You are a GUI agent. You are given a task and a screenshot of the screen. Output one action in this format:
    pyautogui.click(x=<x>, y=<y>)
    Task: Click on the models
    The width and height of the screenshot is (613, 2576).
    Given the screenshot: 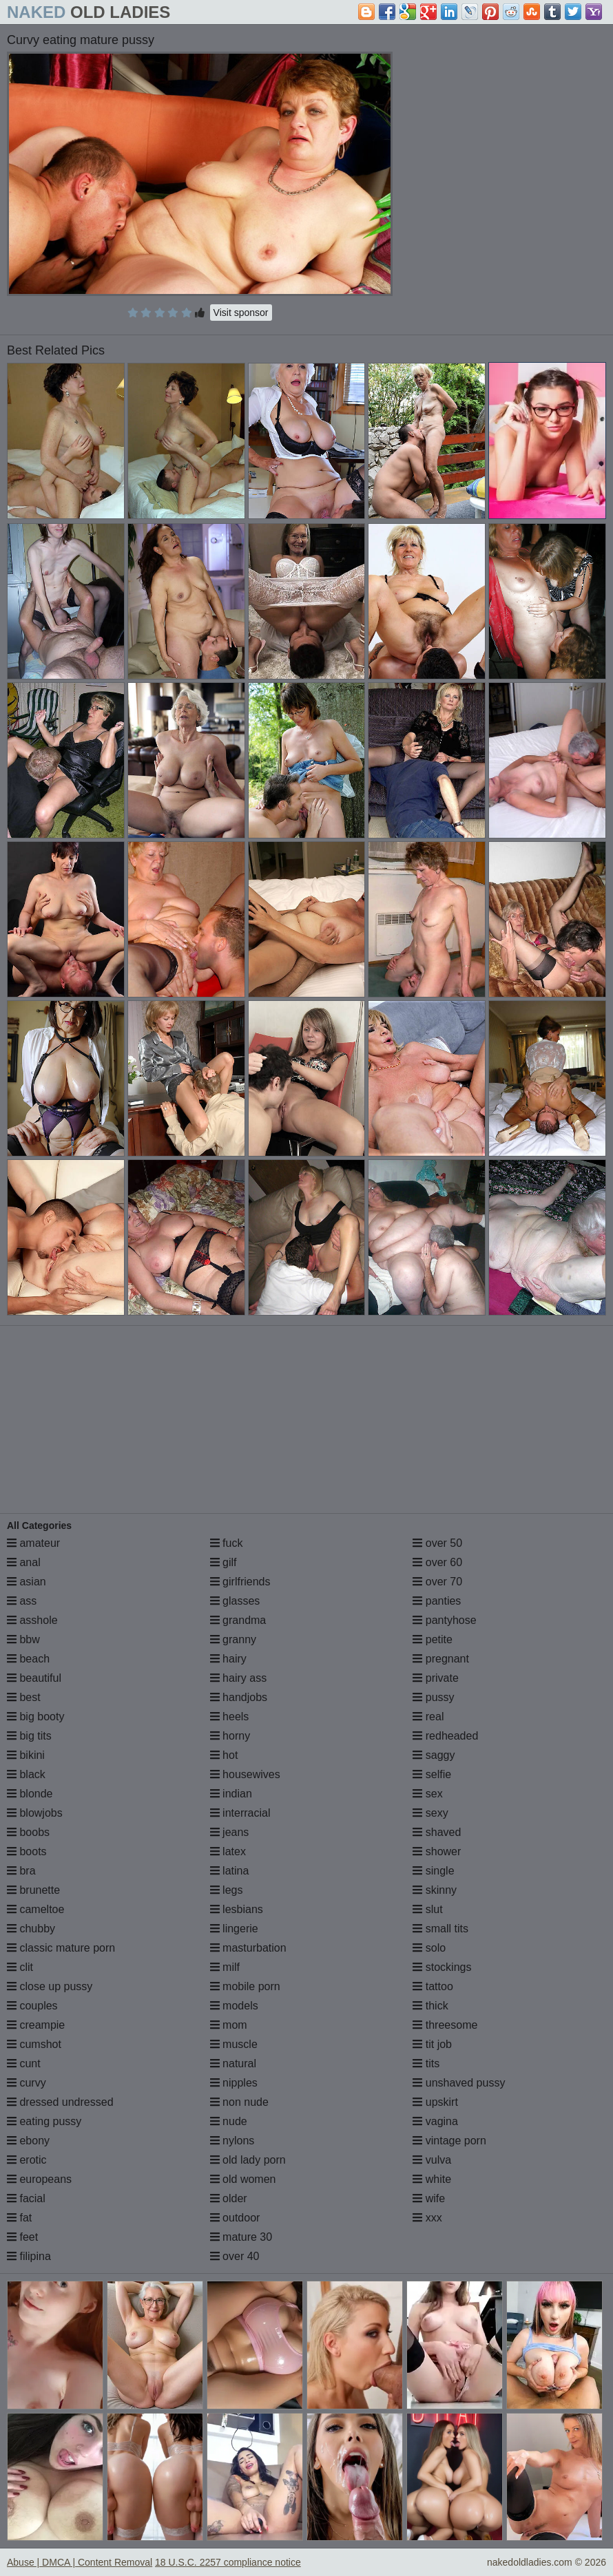 What is the action you would take?
    pyautogui.click(x=234, y=2006)
    